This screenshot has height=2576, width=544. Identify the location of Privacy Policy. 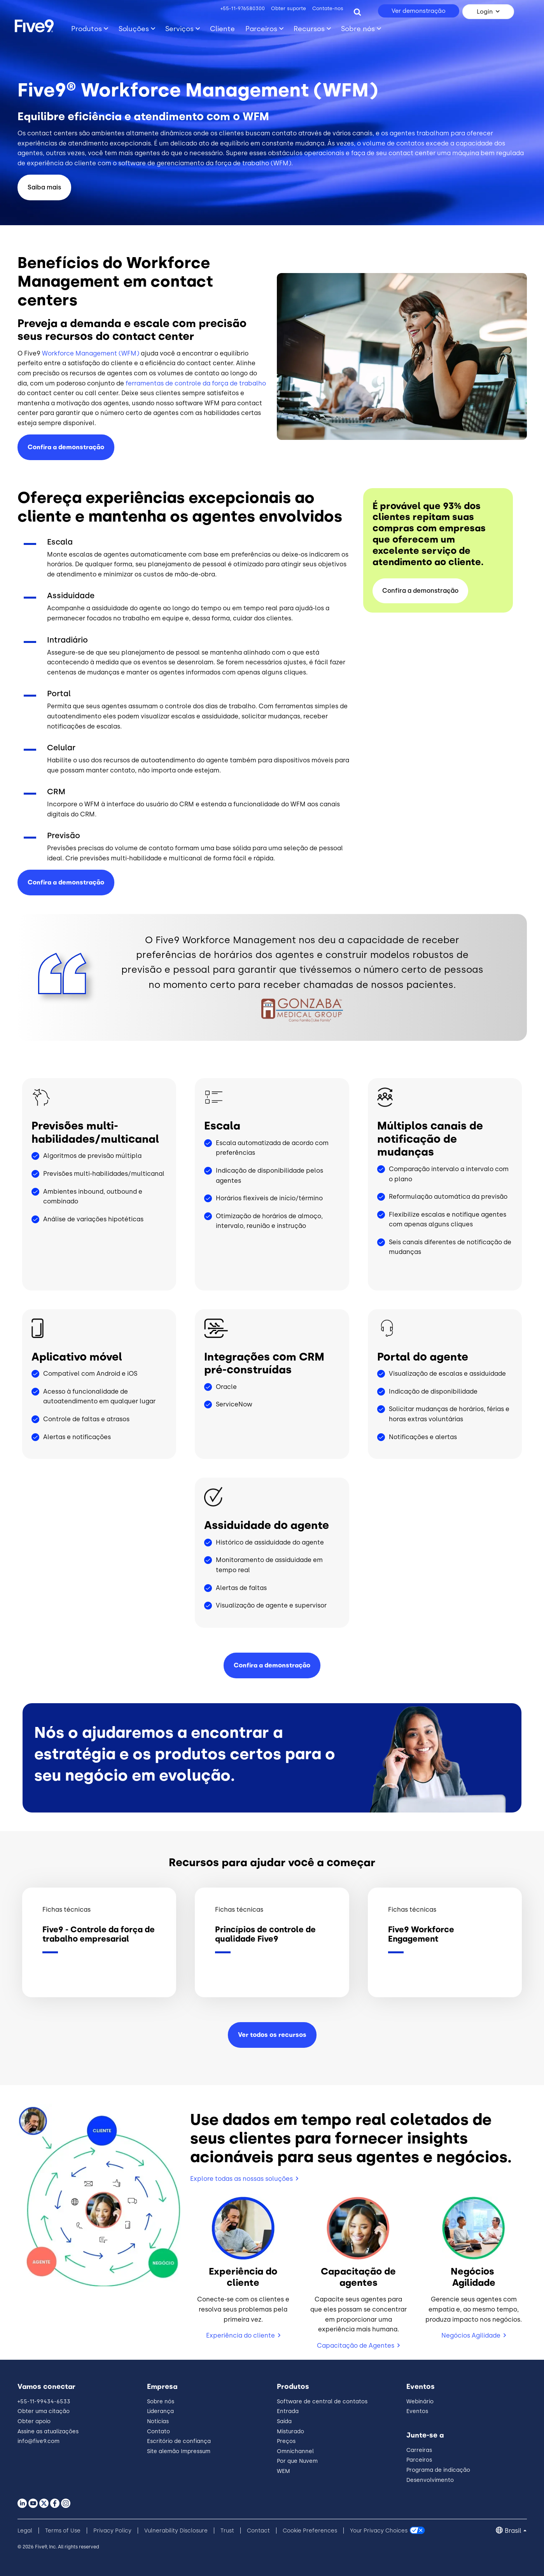
(112, 2530).